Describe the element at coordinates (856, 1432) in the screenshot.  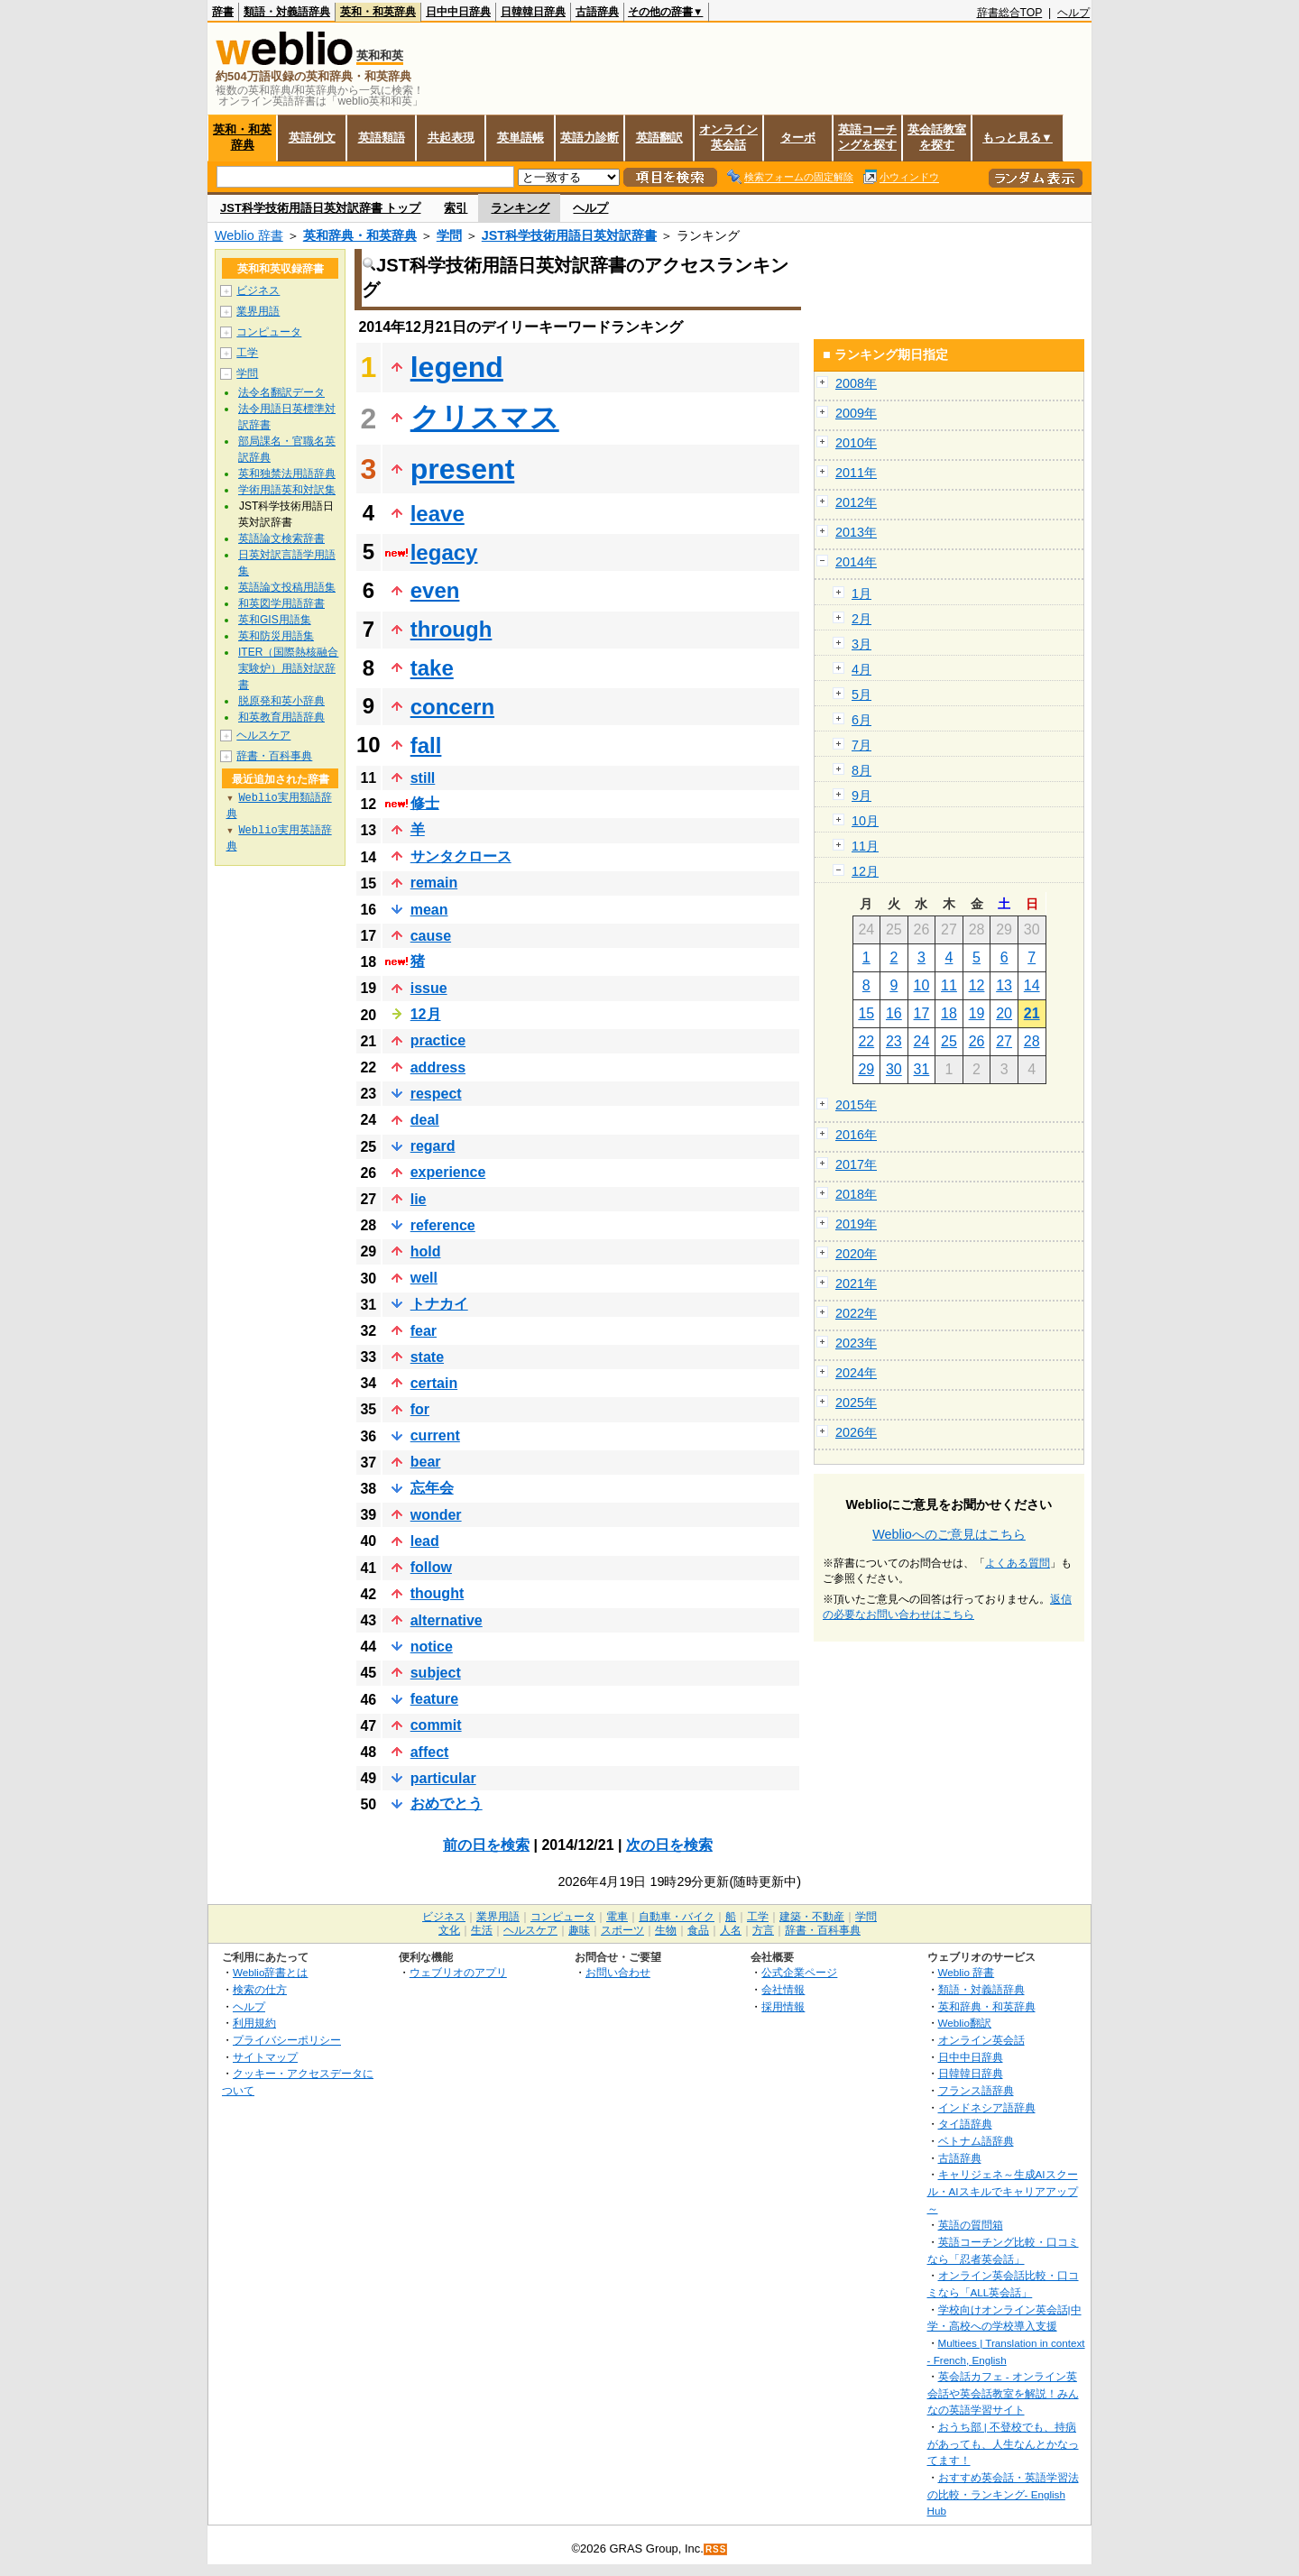
I see `2026年` at that location.